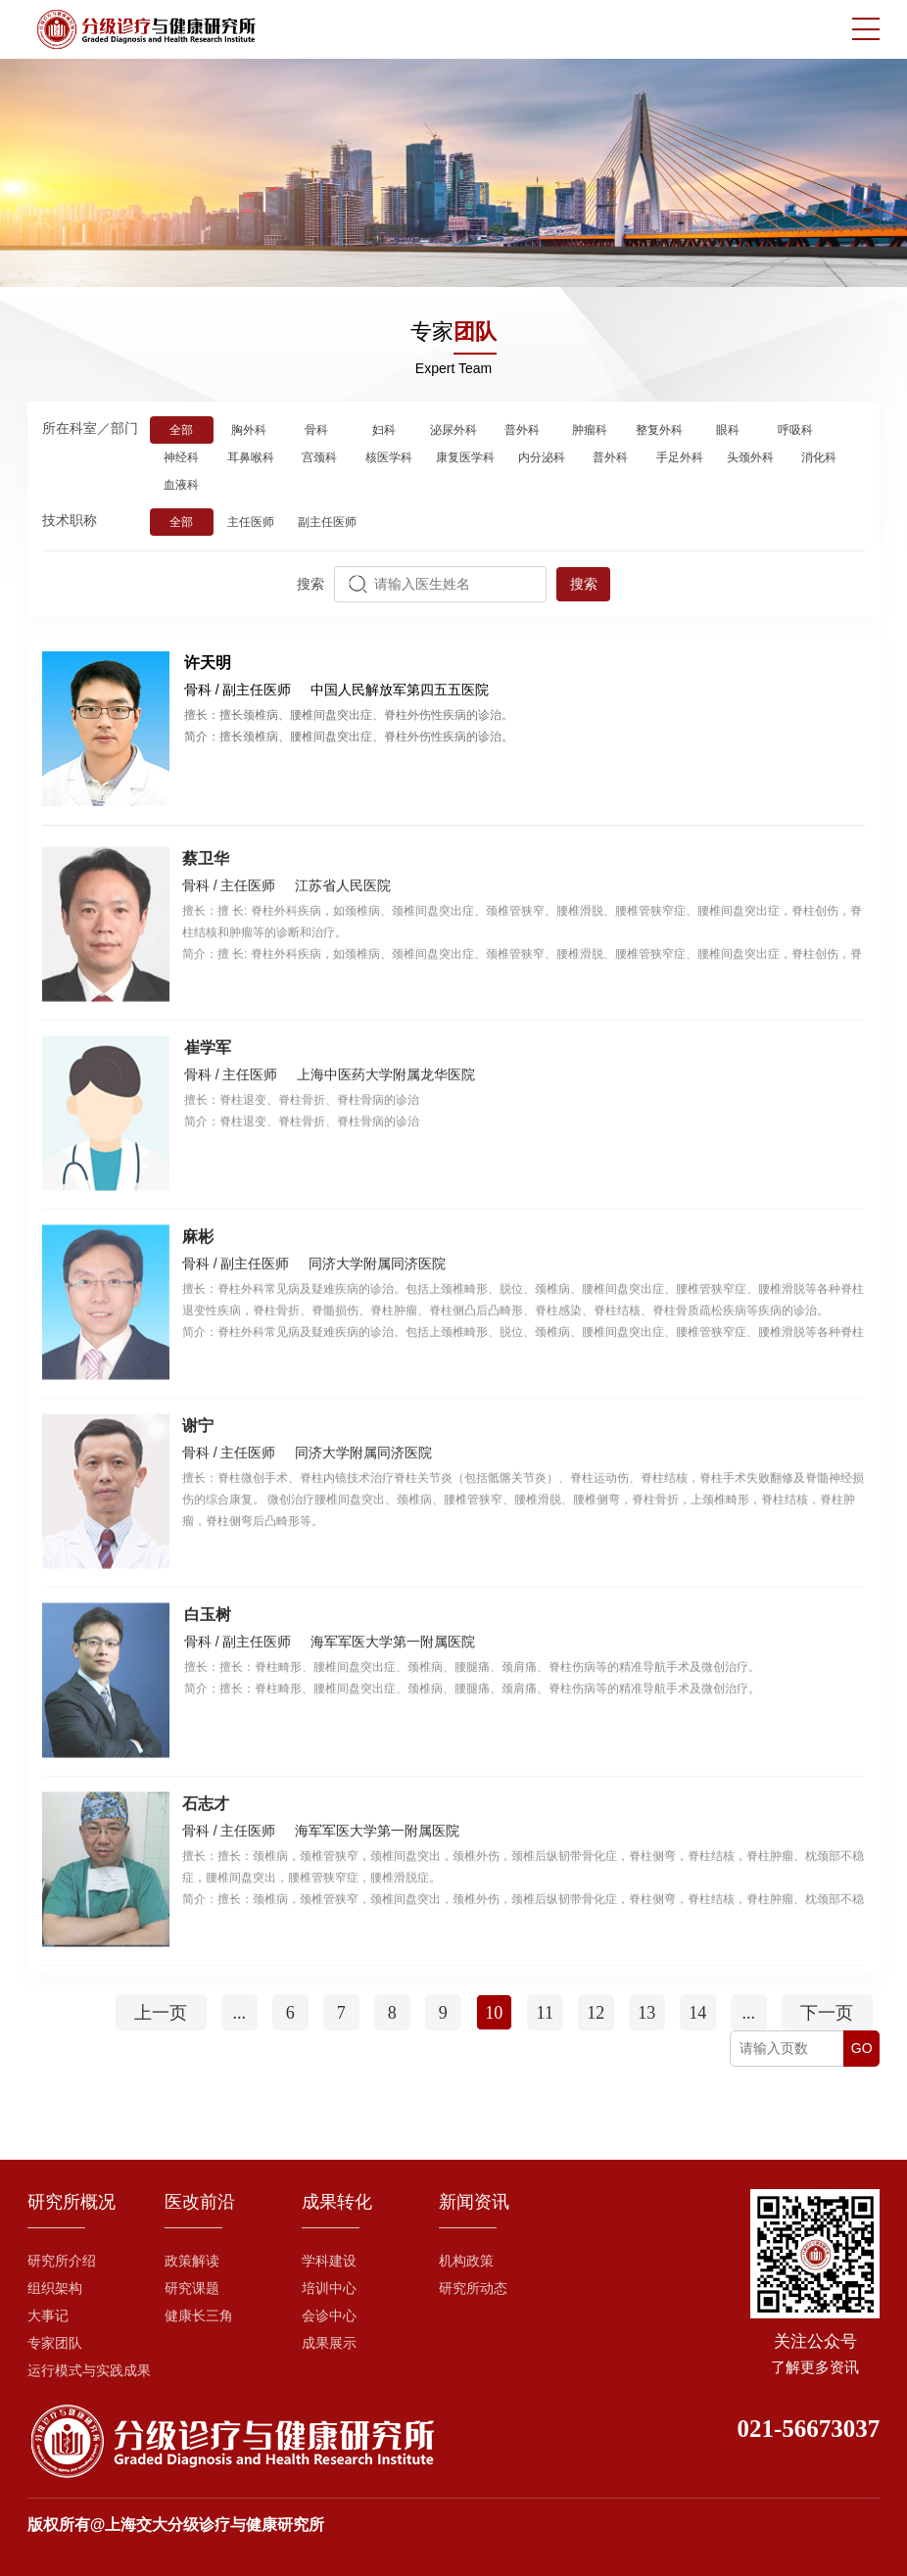 The width and height of the screenshot is (907, 2576). I want to click on 整复外科, so click(659, 432).